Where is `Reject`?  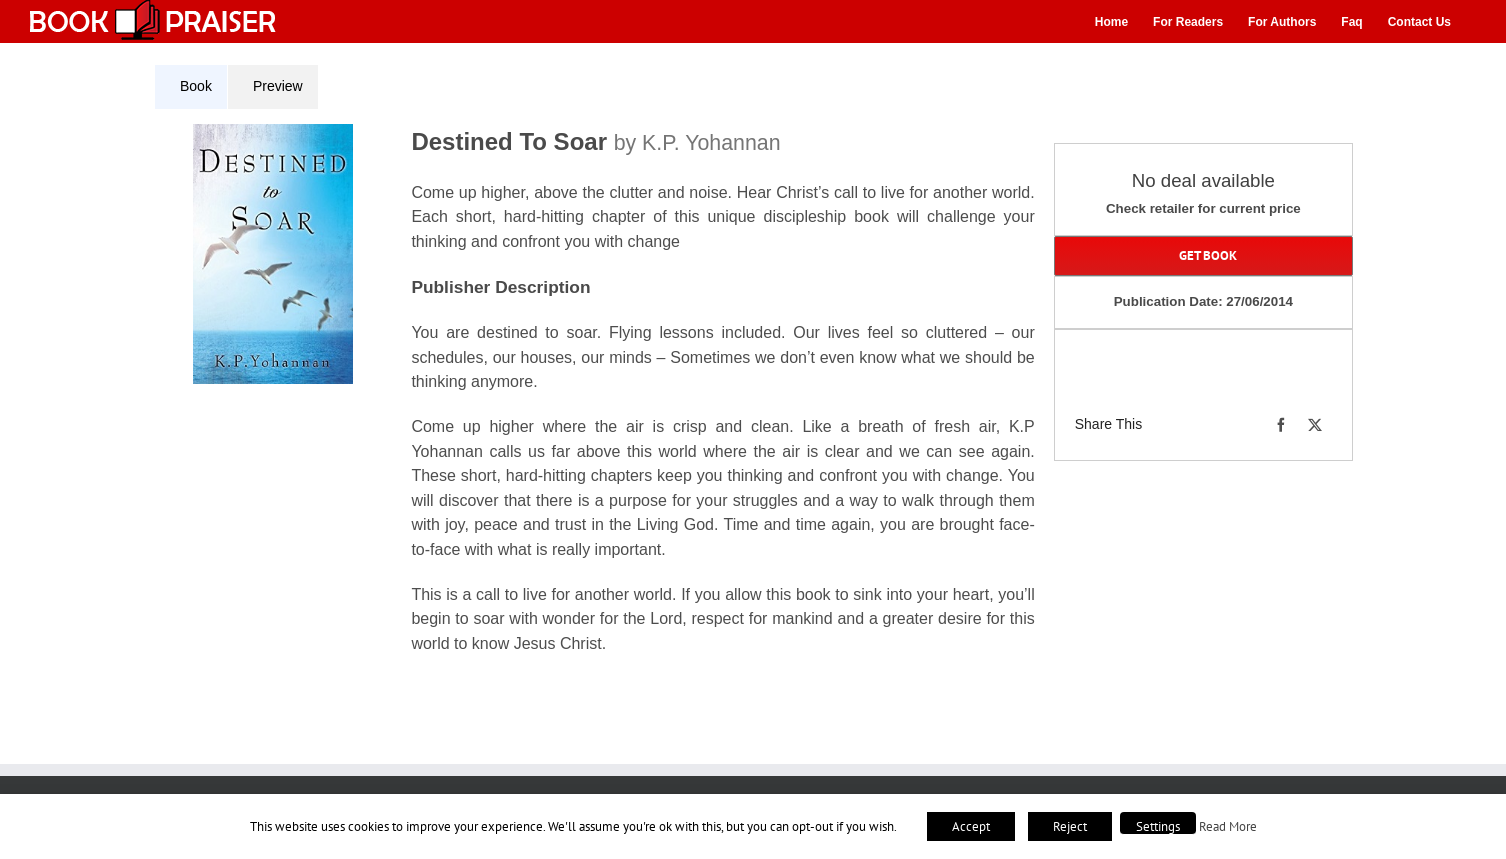 Reject is located at coordinates (1070, 826).